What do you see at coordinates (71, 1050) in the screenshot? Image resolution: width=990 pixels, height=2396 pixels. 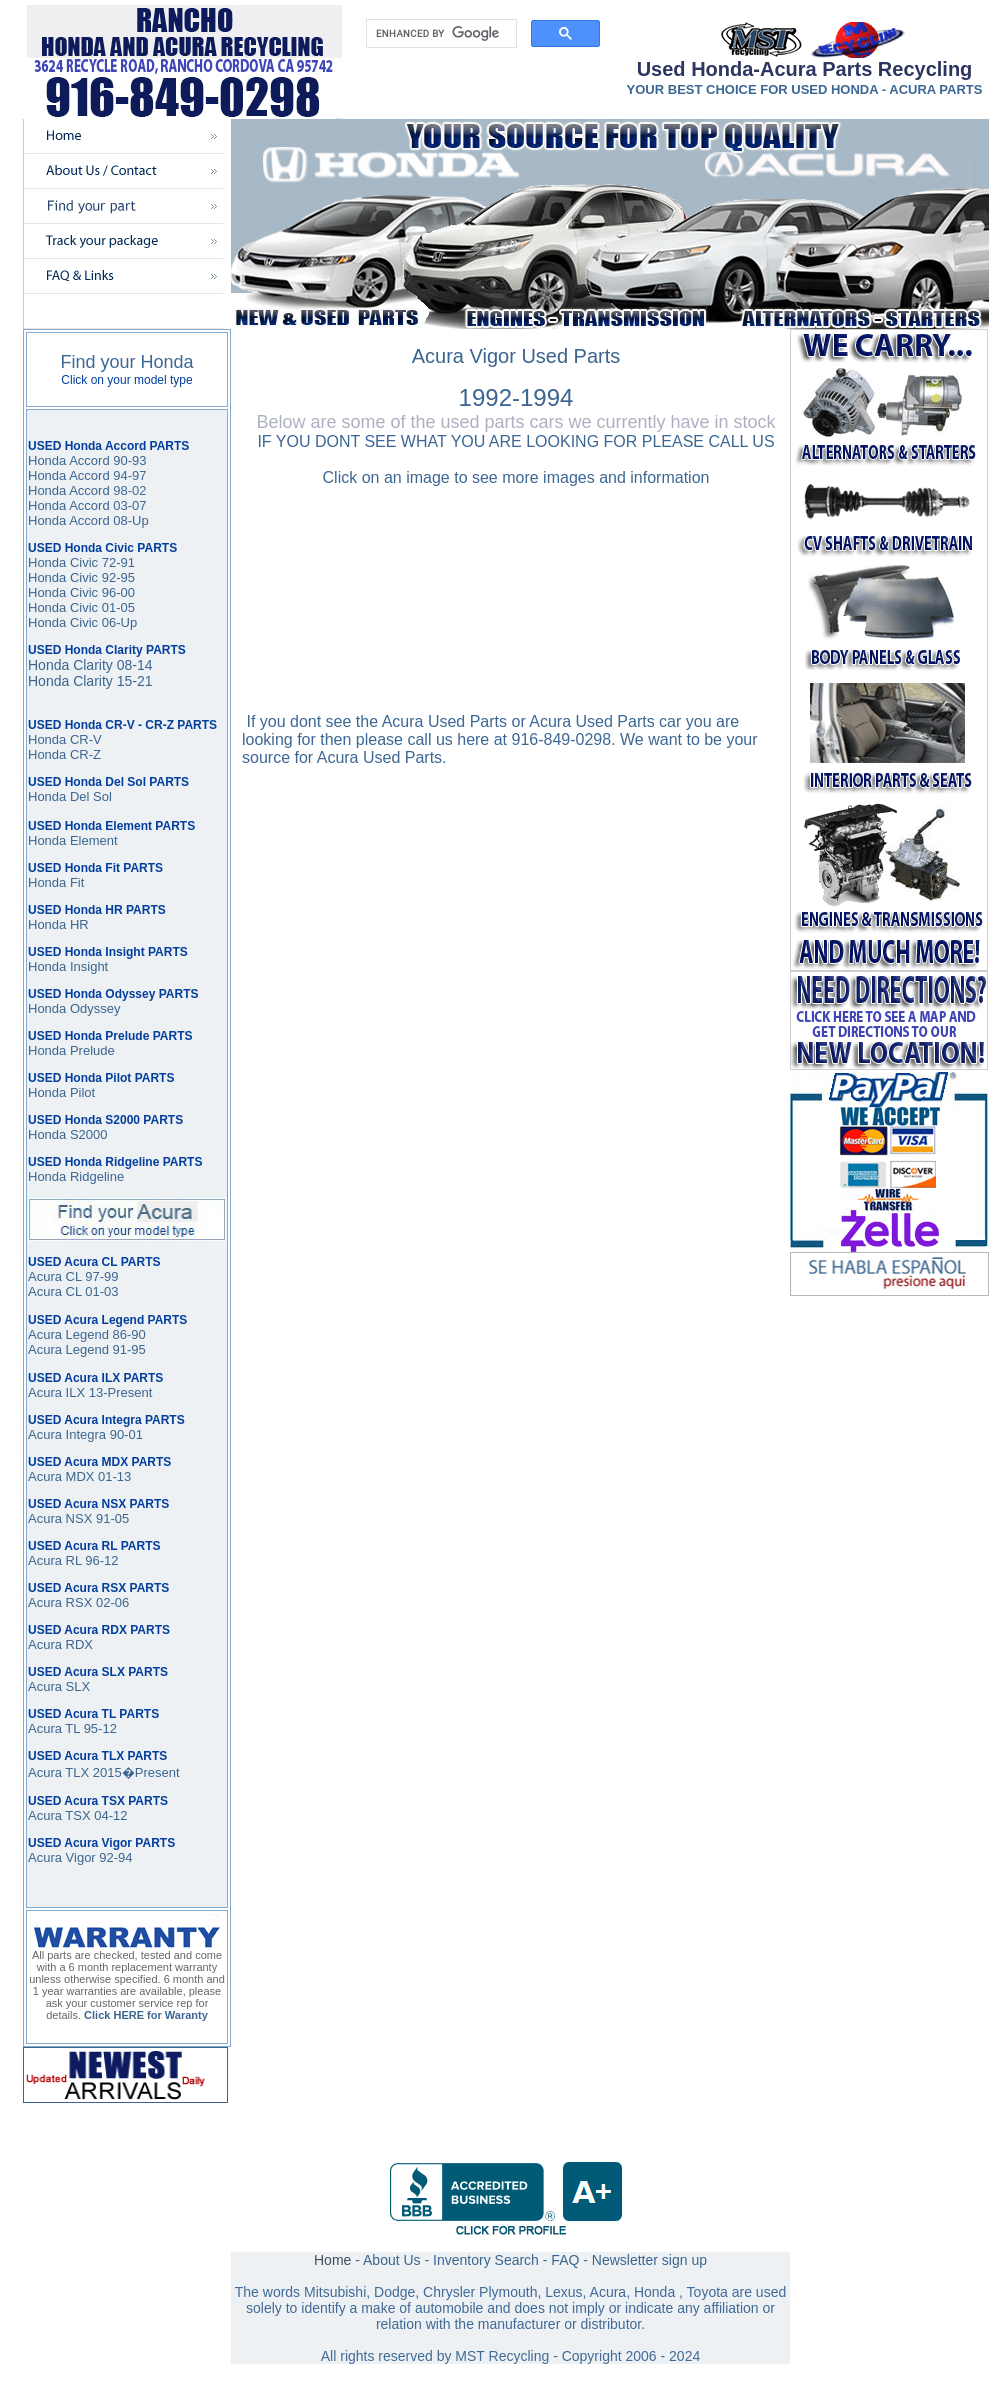 I see `Honda Prelude` at bounding box center [71, 1050].